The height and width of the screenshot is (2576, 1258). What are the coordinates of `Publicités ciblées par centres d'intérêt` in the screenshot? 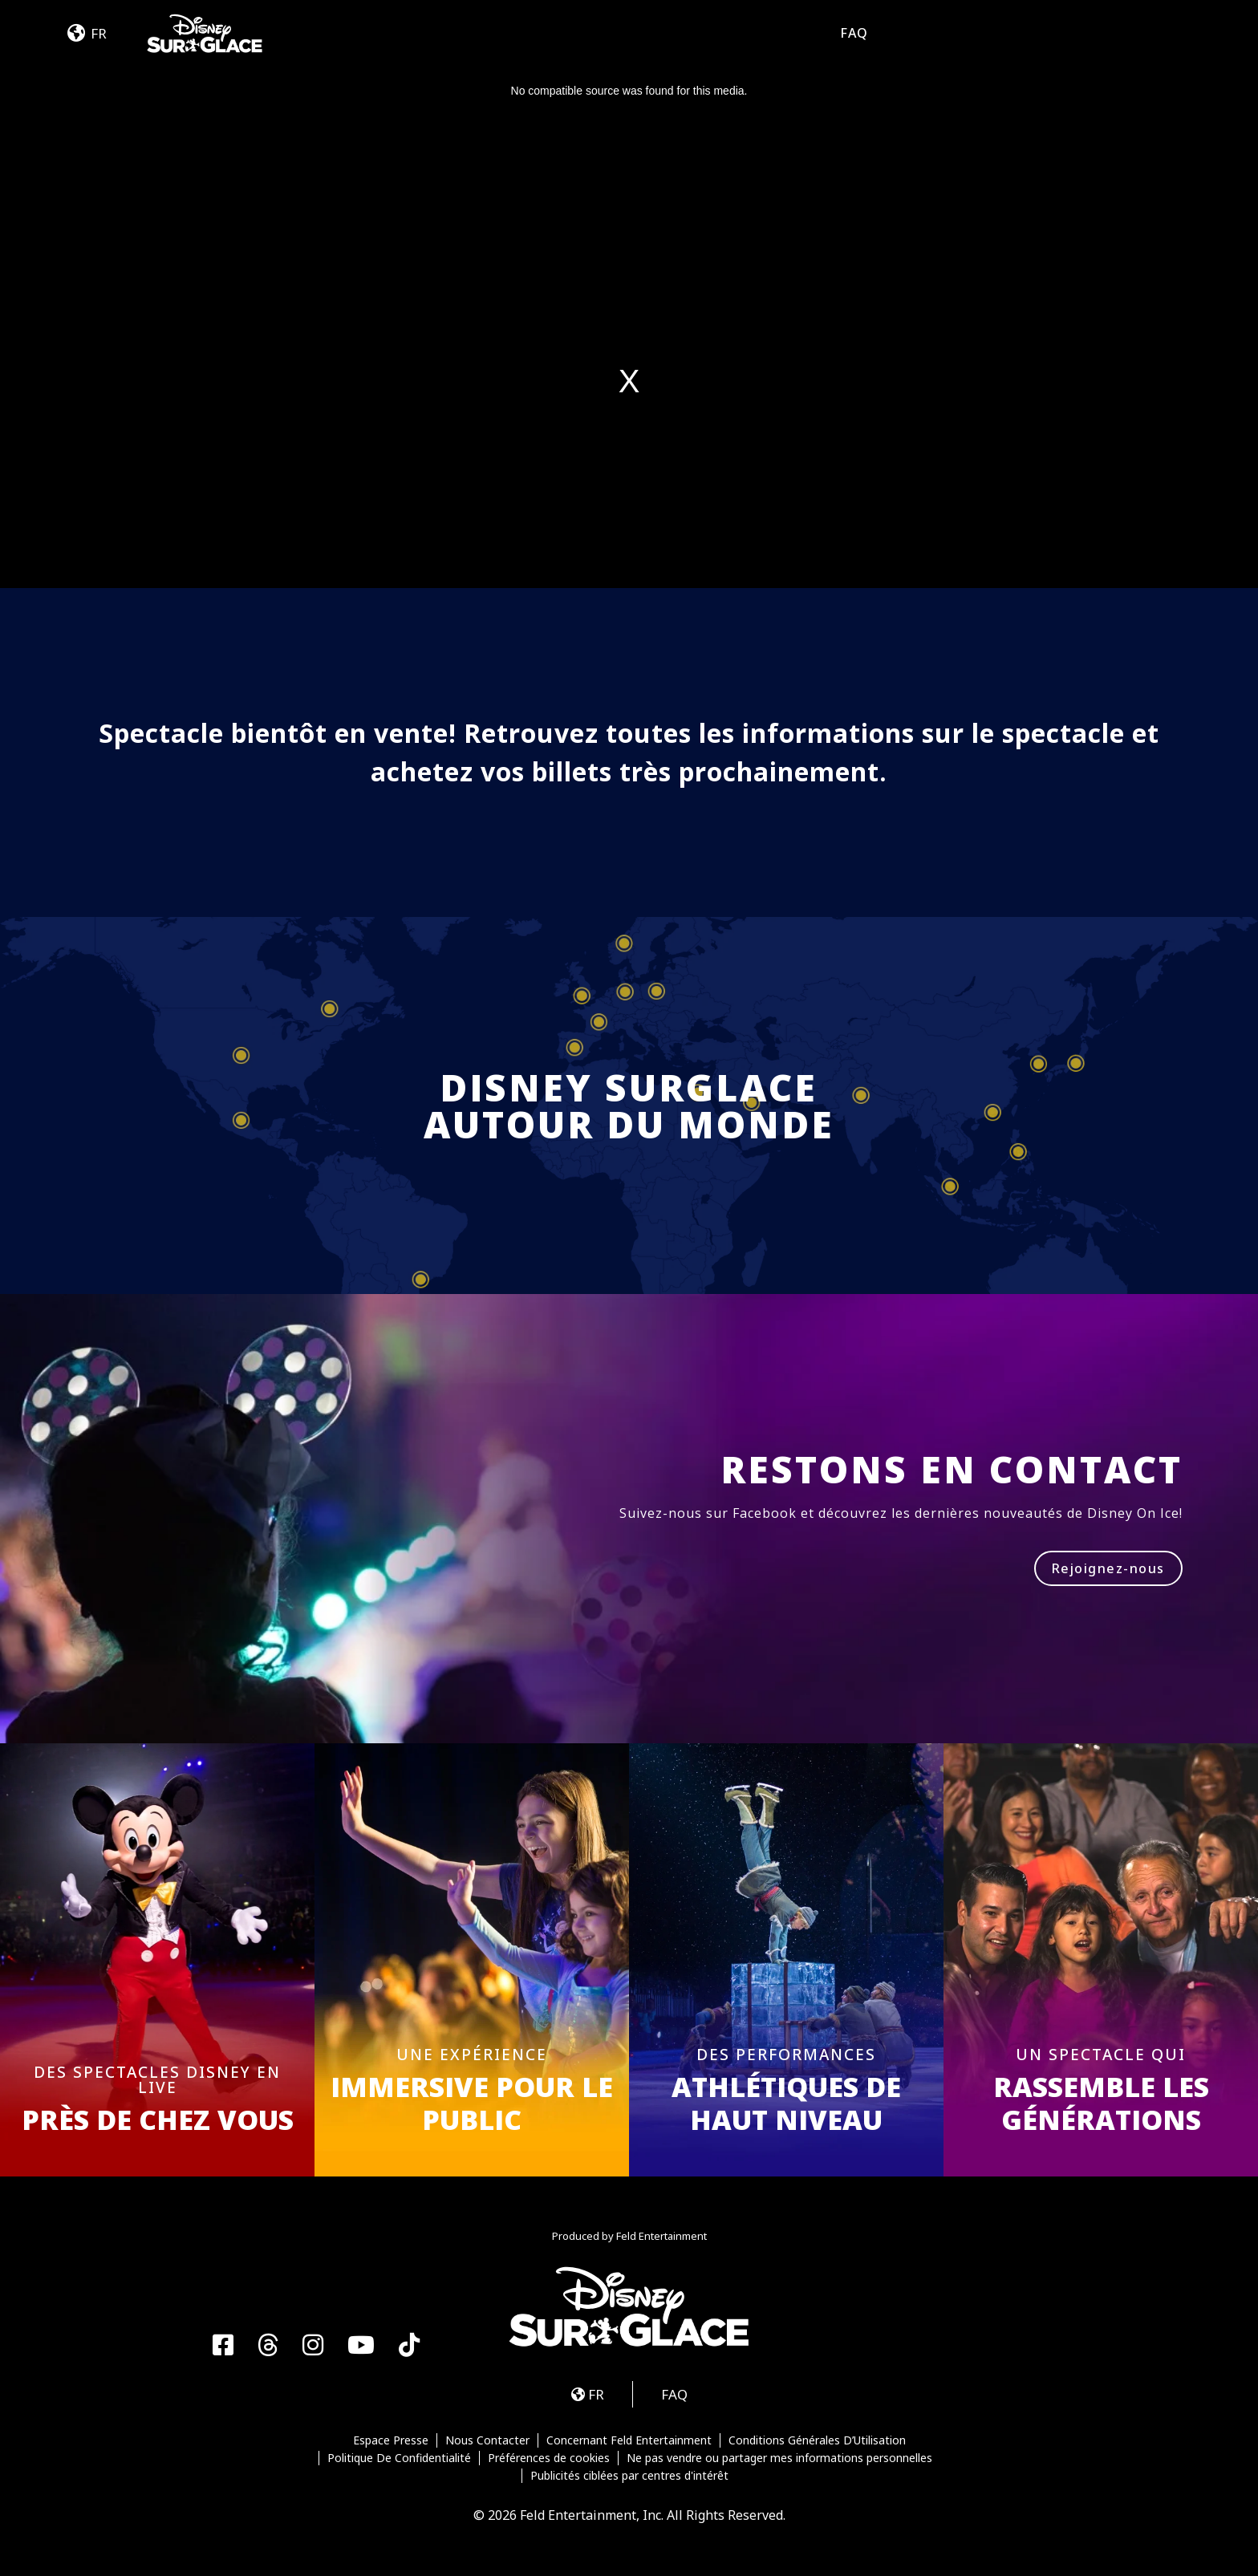 It's located at (629, 2475).